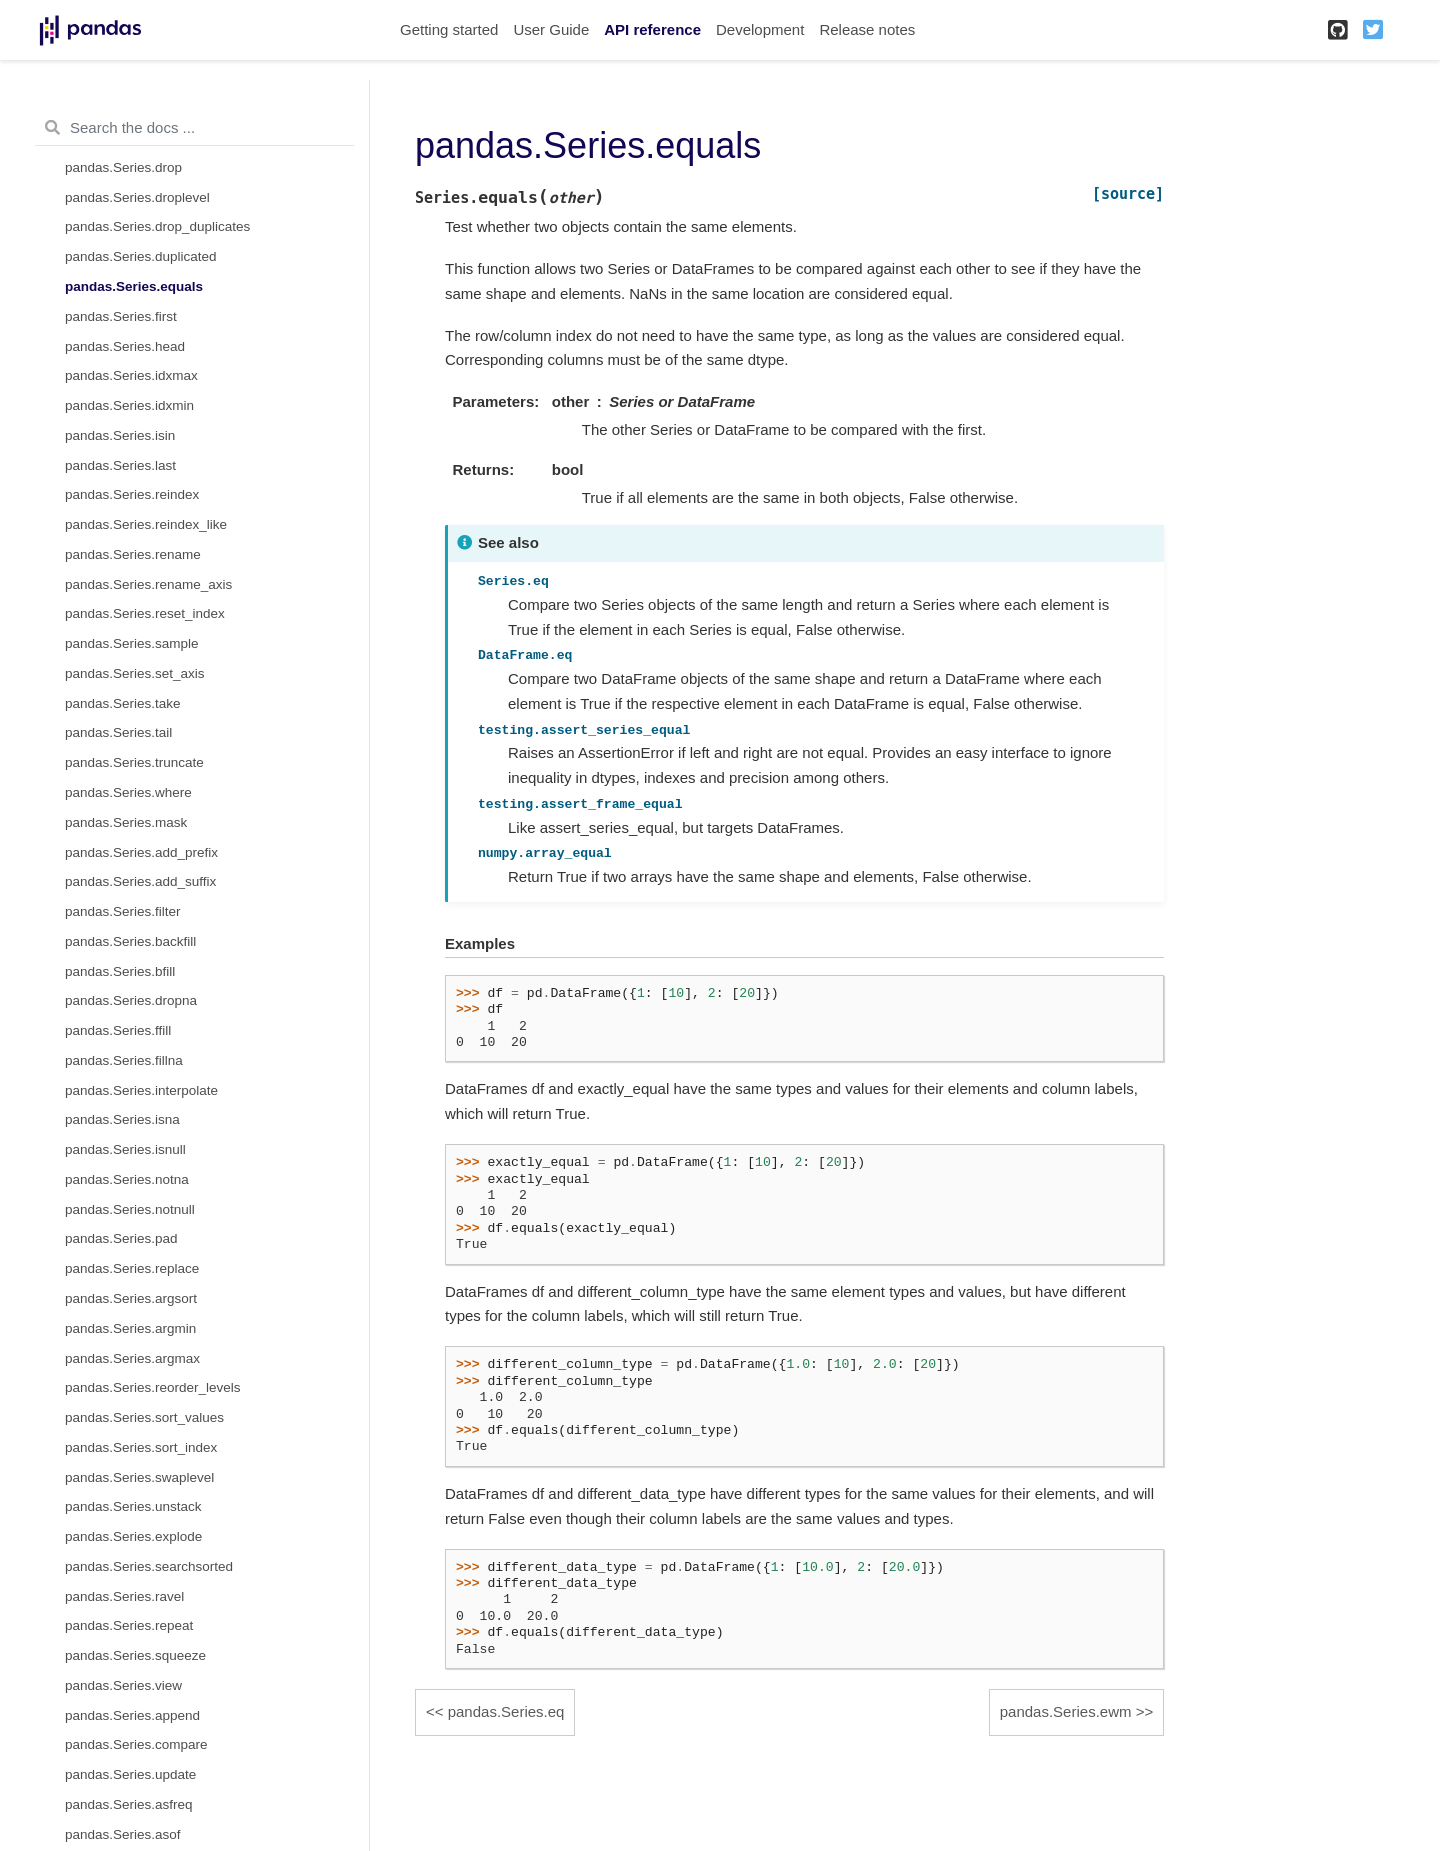  Describe the element at coordinates (130, 941) in the screenshot. I see `pandas.Series.backfill` at that location.